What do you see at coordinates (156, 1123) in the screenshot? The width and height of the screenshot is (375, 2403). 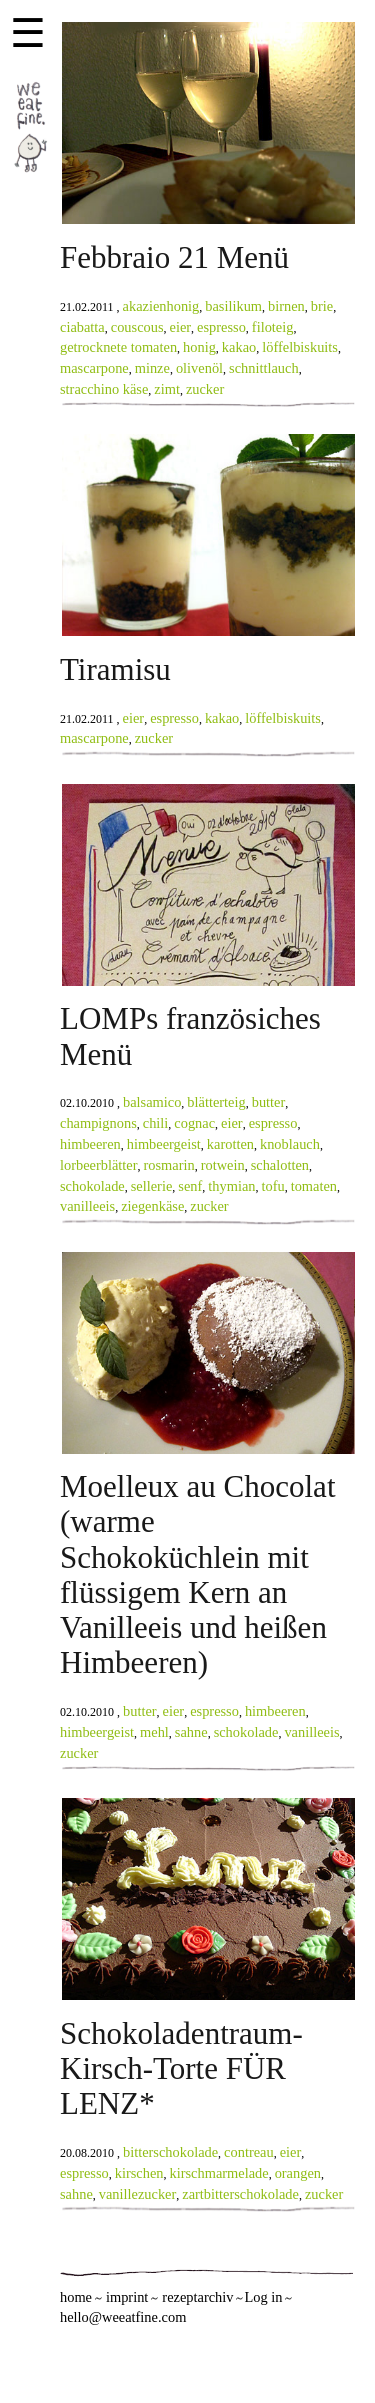 I see `chili` at bounding box center [156, 1123].